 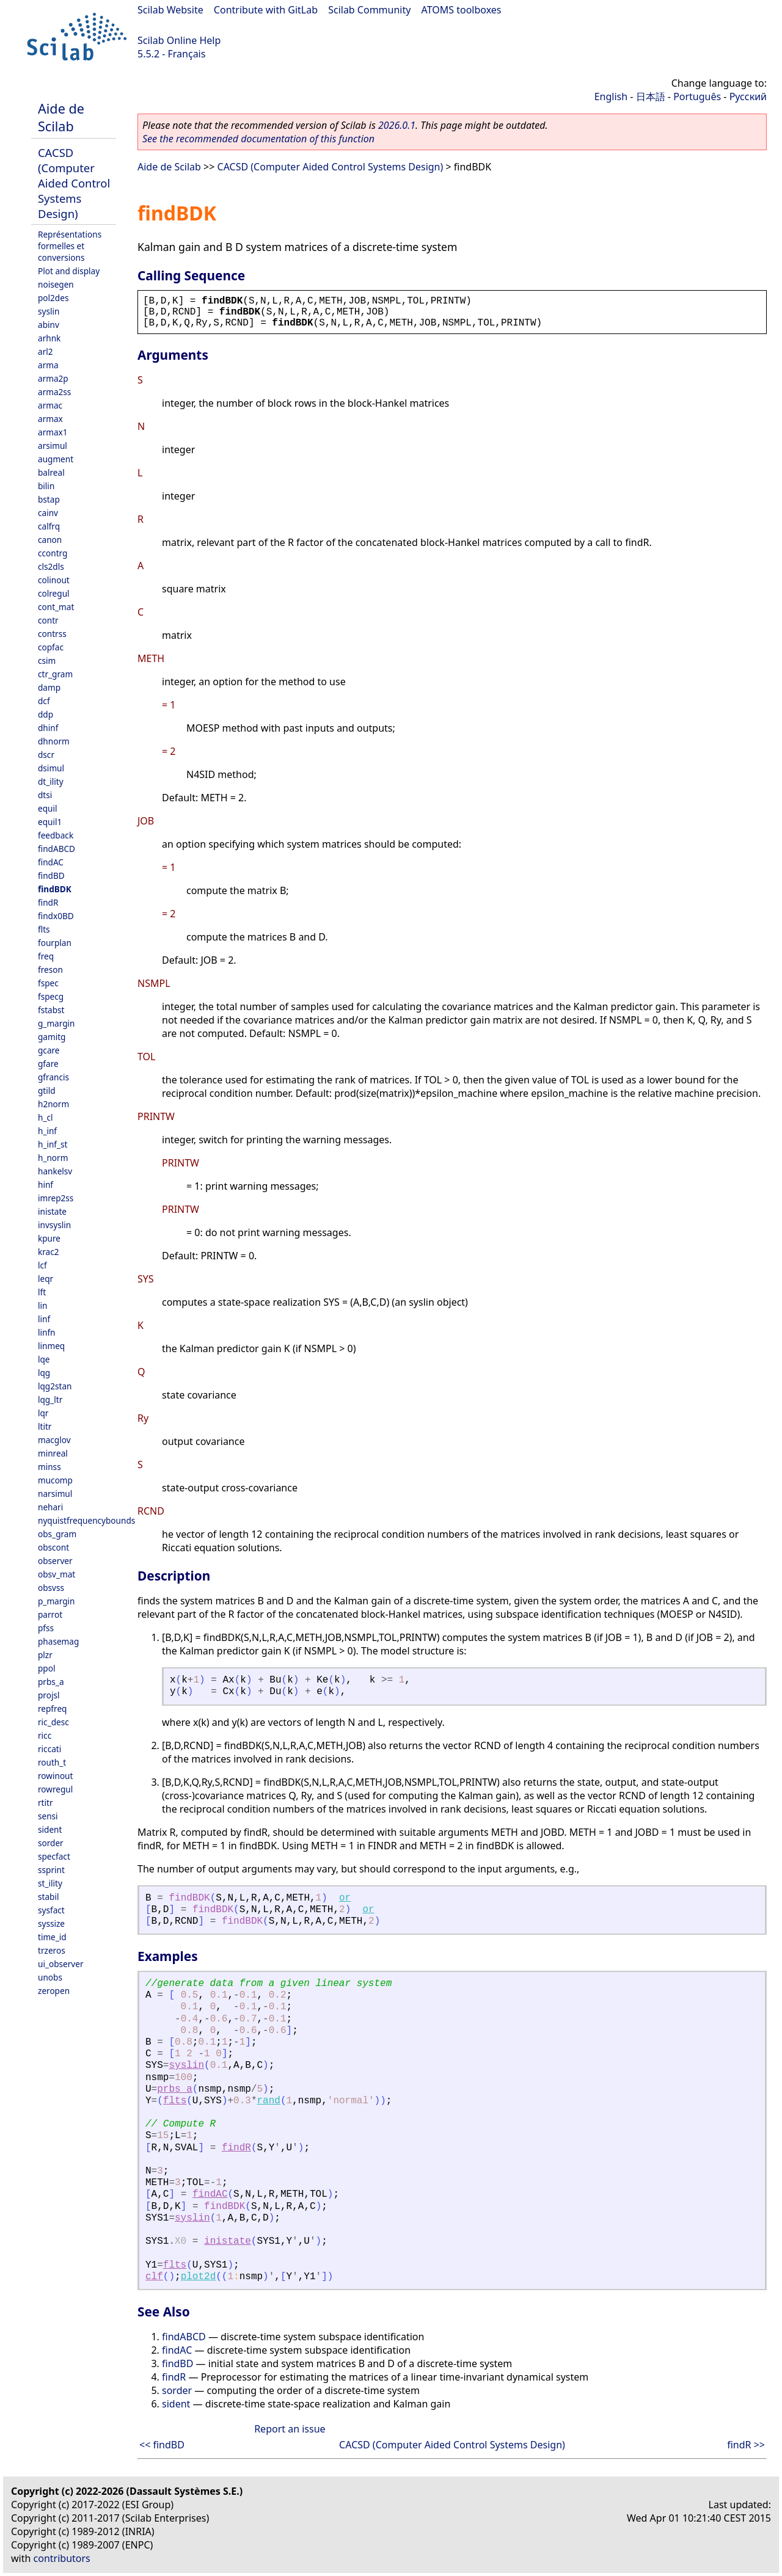 I want to click on lcf, so click(x=42, y=1265).